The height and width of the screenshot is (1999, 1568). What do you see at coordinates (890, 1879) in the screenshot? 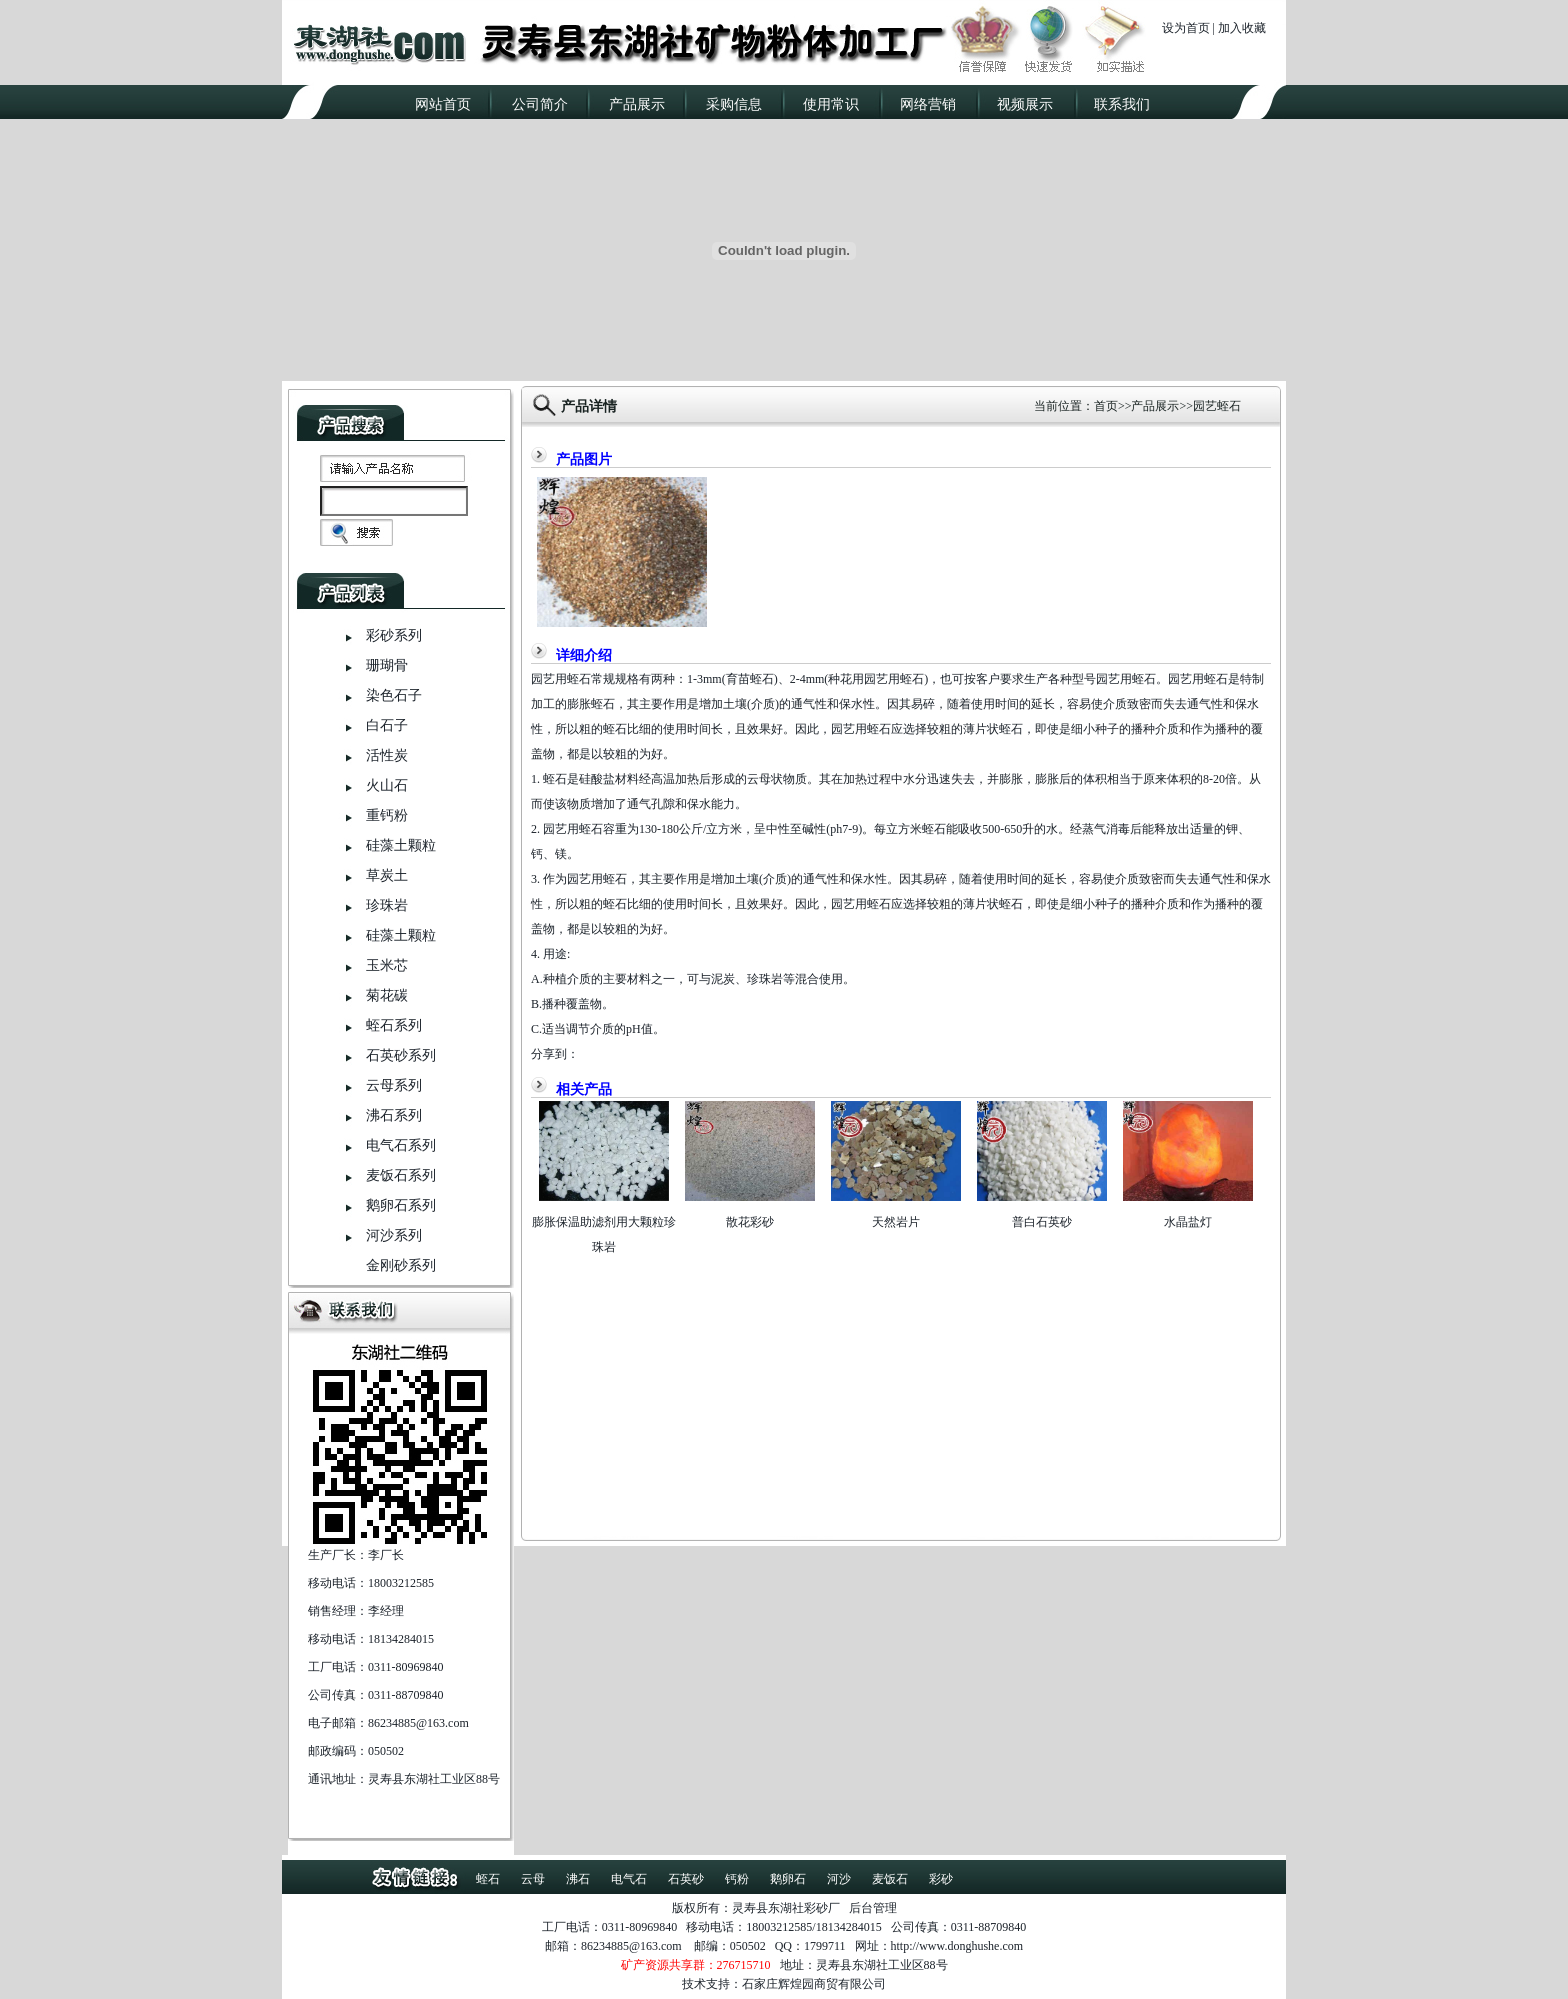
I see `麦饭石` at bounding box center [890, 1879].